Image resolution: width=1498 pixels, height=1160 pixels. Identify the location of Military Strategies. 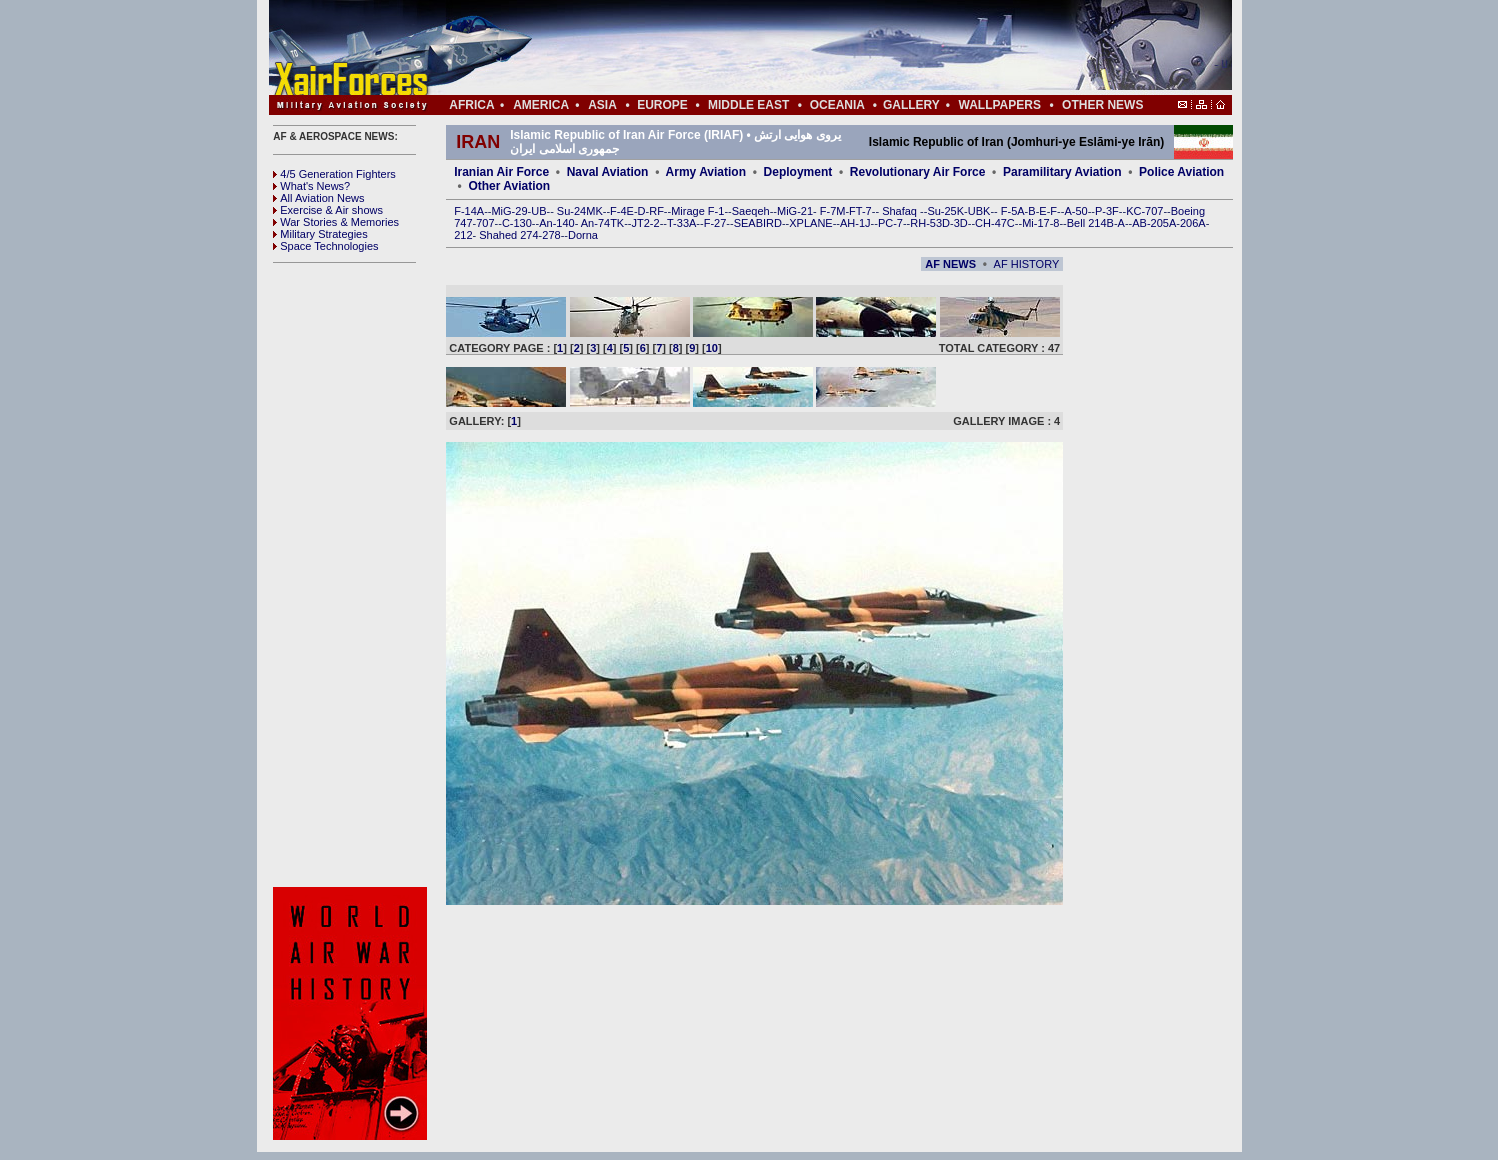
(320, 234).